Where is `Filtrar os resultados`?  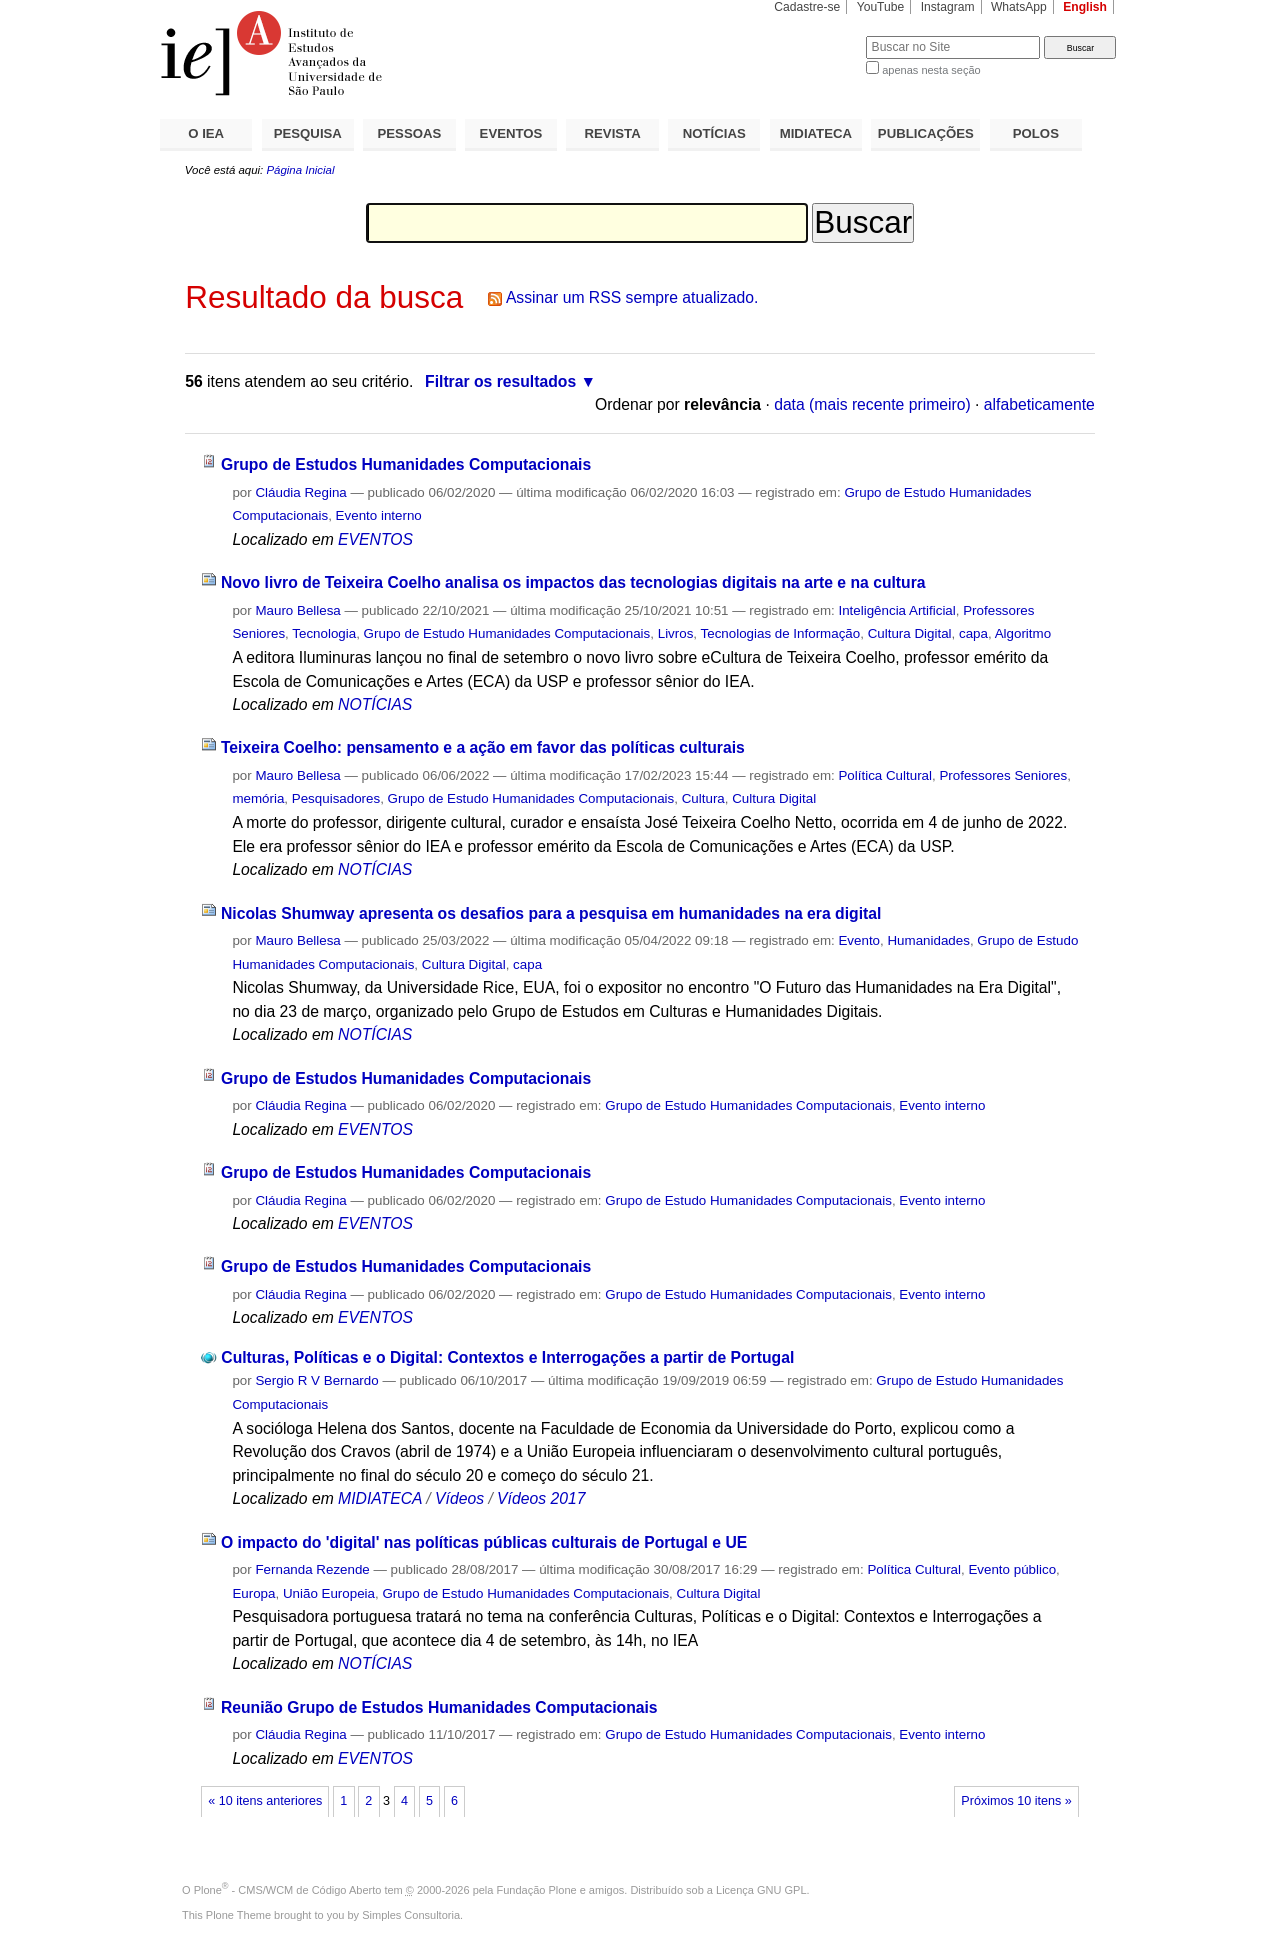
Filtrar os resultados is located at coordinates (500, 381).